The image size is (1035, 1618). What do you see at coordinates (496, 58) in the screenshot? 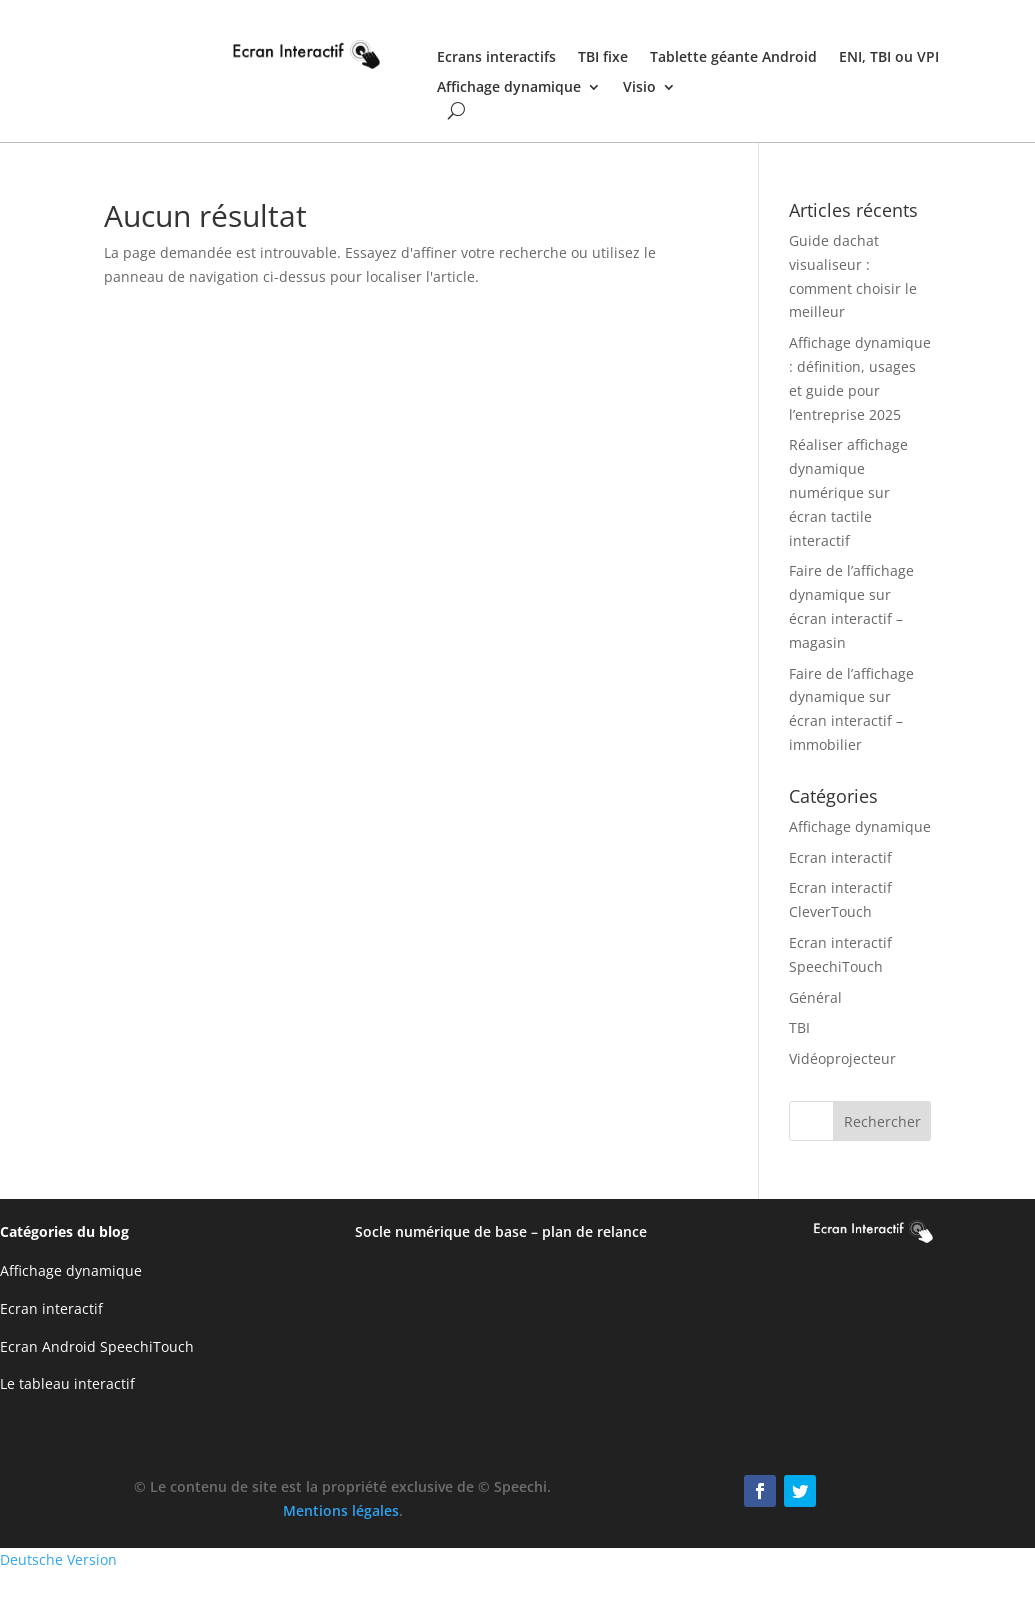
I see `Ecrans interactifs` at bounding box center [496, 58].